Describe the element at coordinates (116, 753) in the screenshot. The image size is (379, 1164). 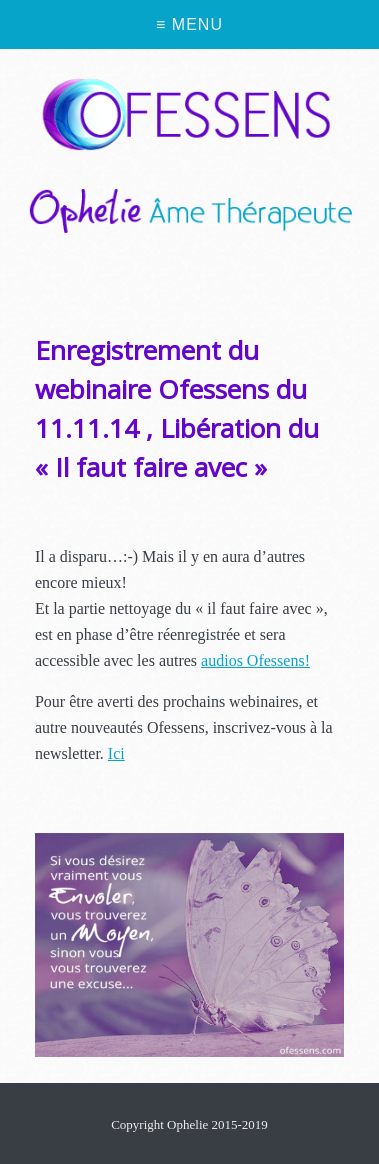
I see `Ici` at that location.